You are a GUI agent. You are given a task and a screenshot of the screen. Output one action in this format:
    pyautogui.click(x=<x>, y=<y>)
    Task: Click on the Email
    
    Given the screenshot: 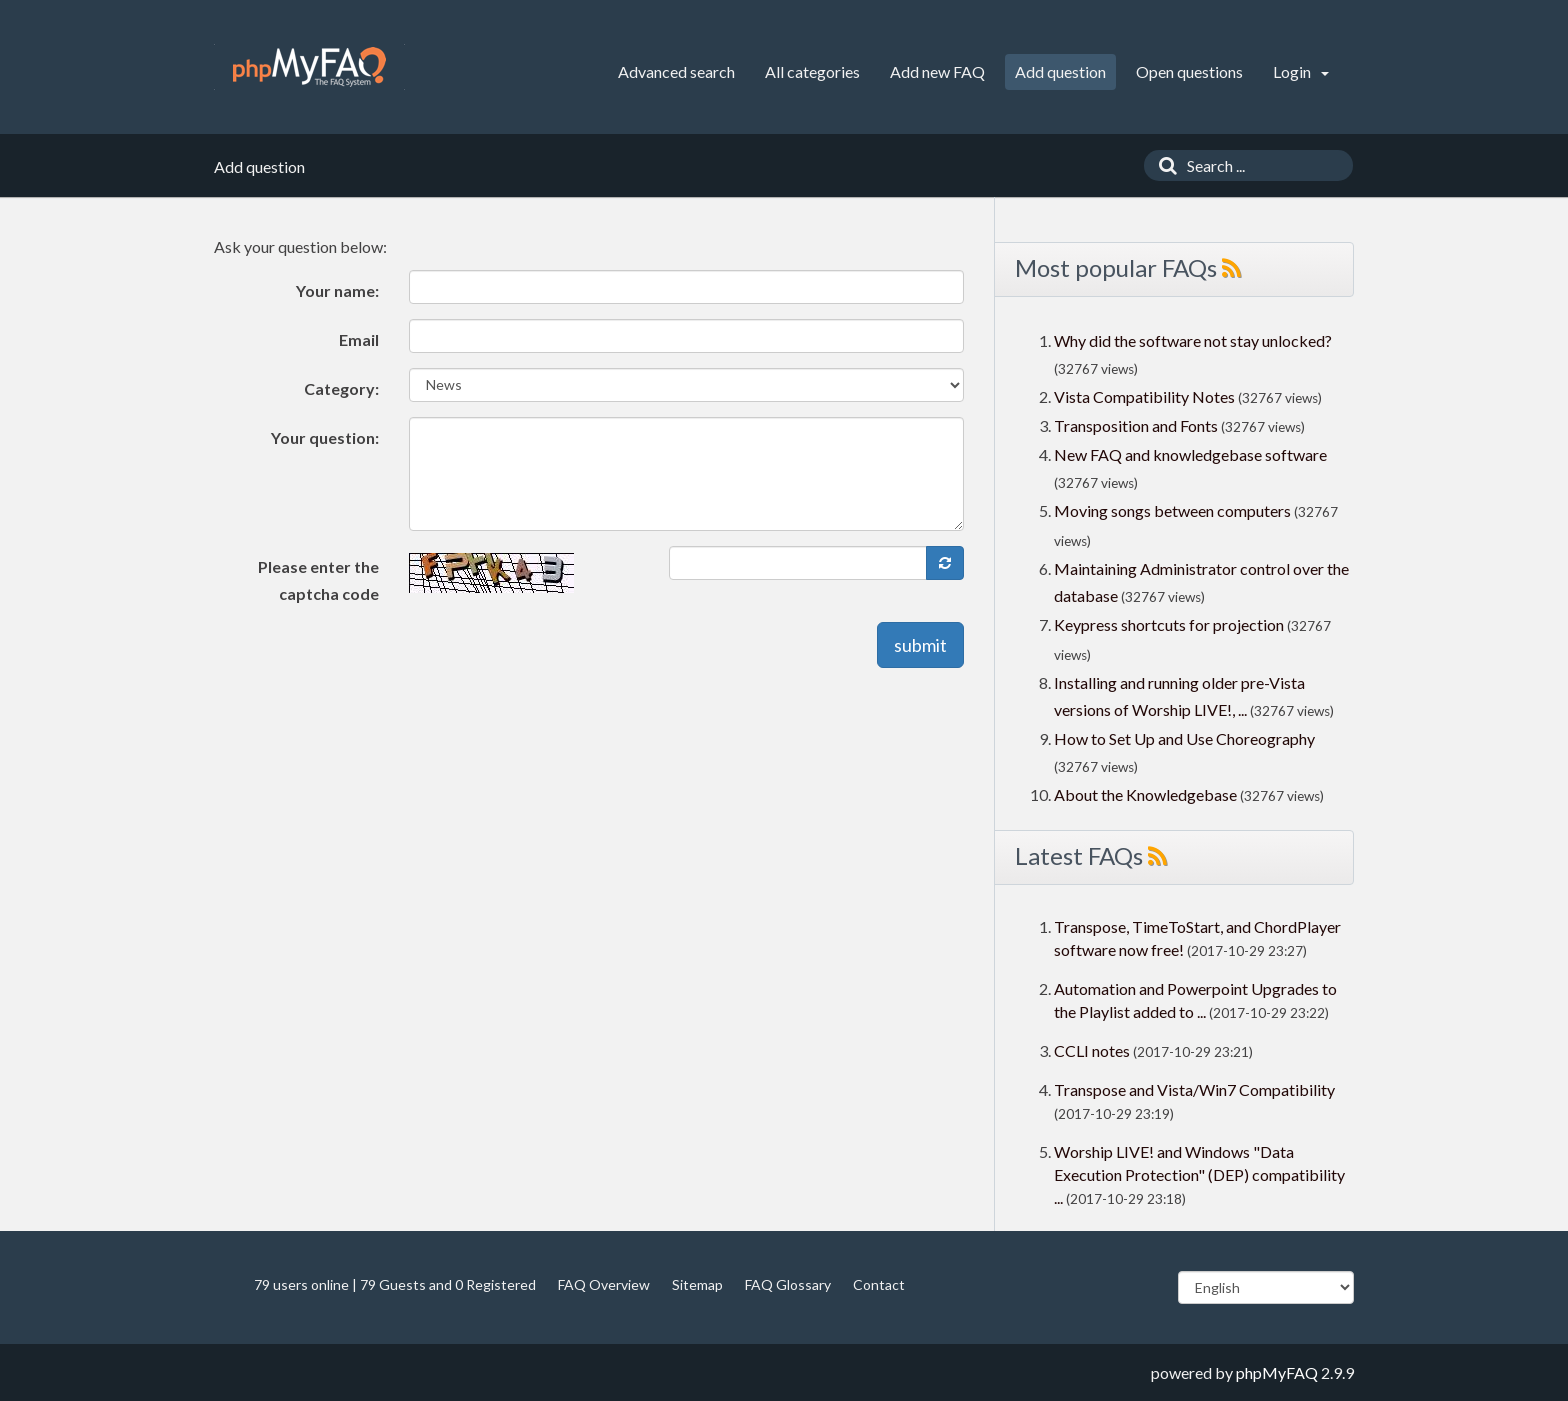 What is the action you would take?
    pyautogui.click(x=359, y=339)
    